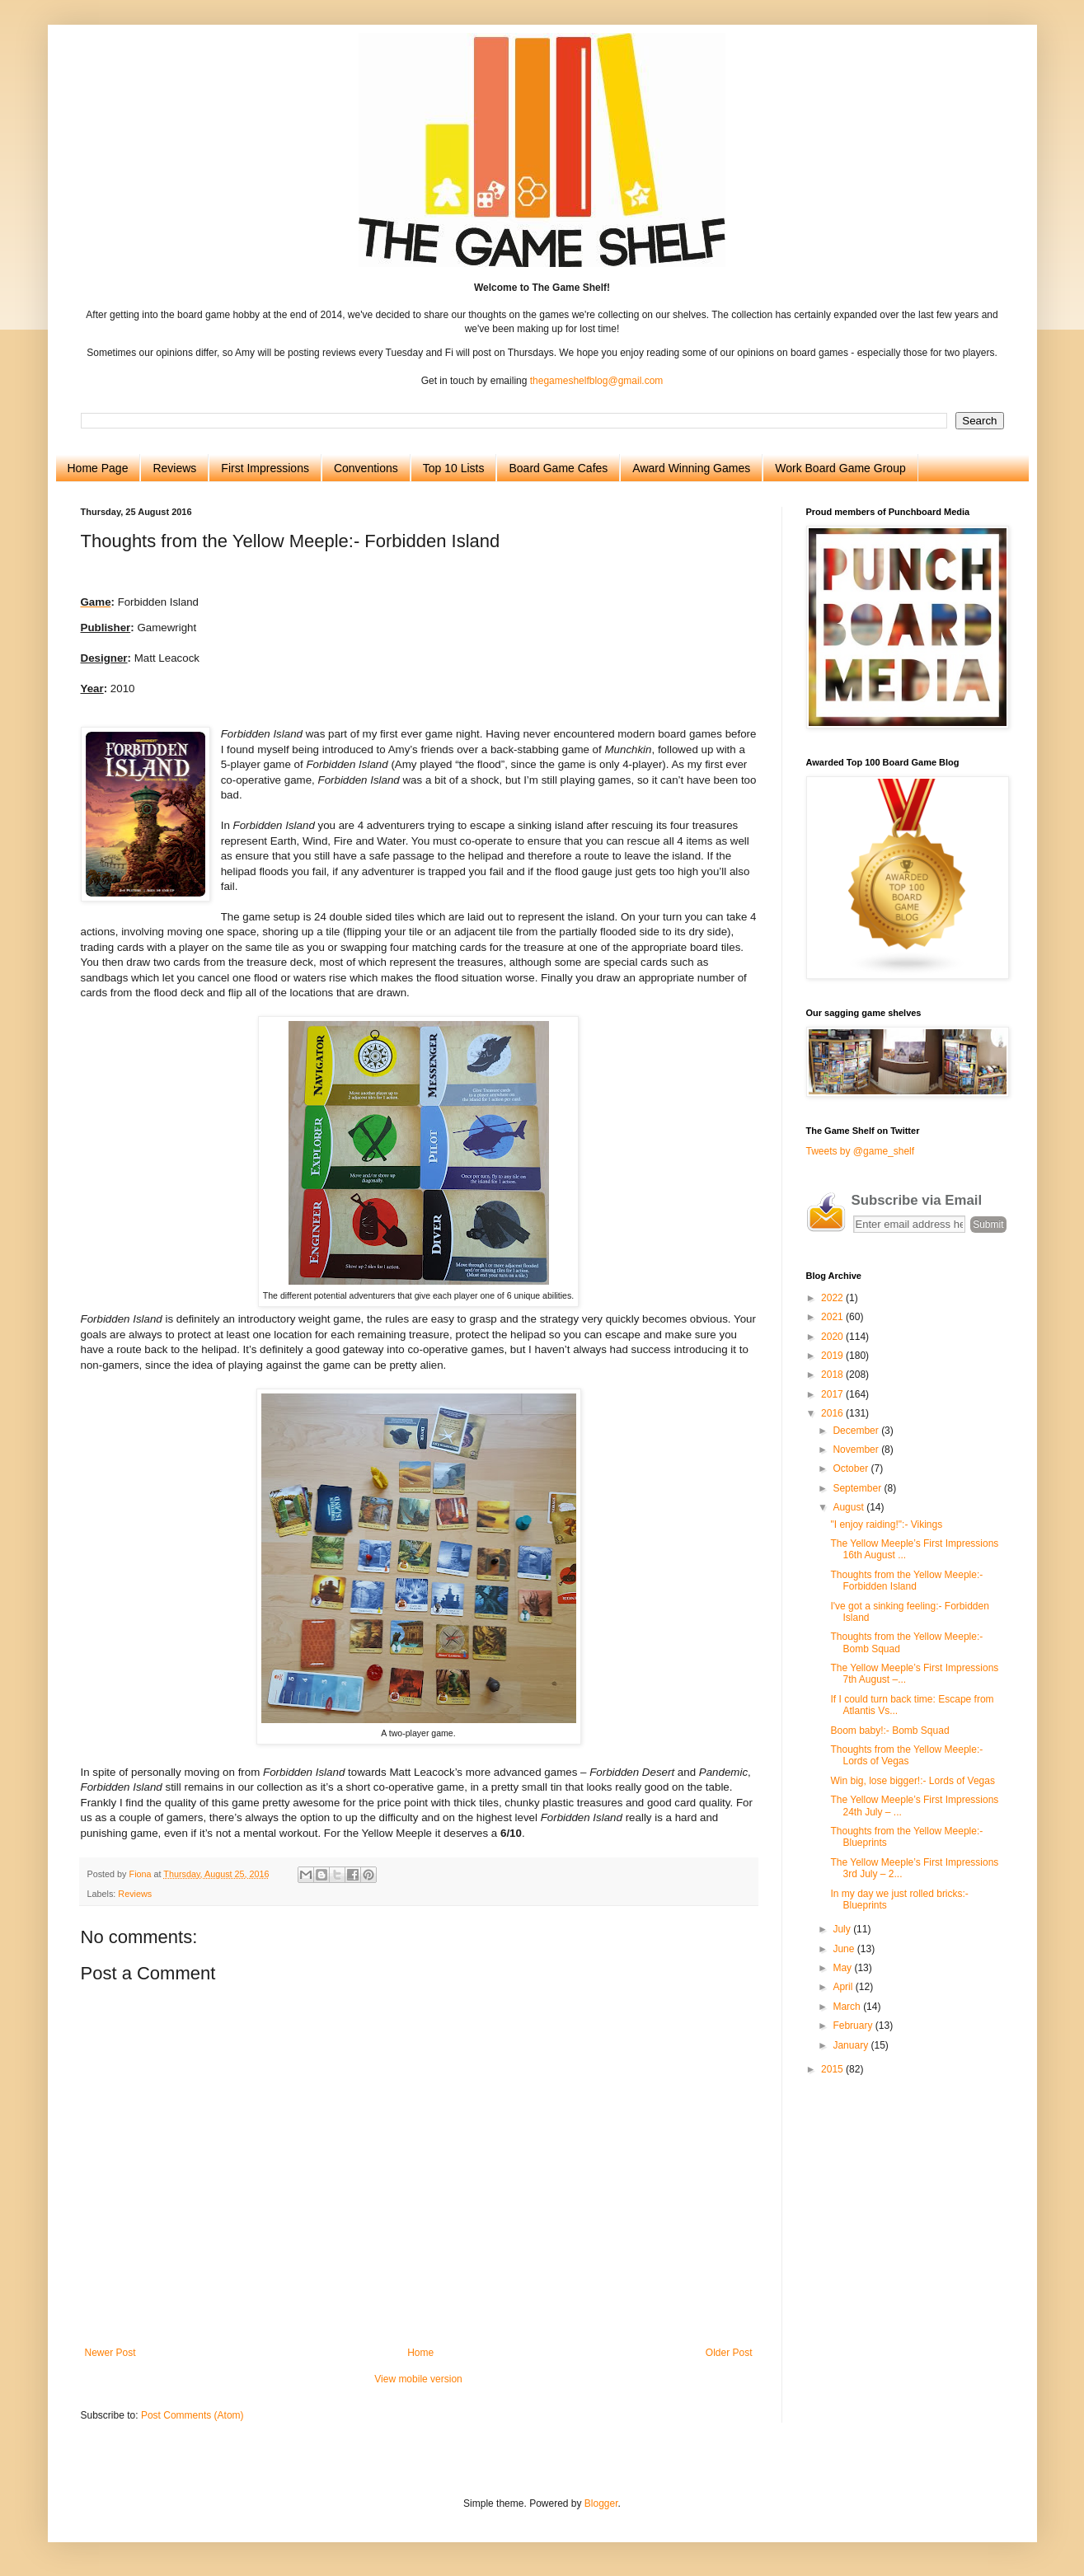 Image resolution: width=1084 pixels, height=2576 pixels. What do you see at coordinates (833, 1413) in the screenshot?
I see `2016` at bounding box center [833, 1413].